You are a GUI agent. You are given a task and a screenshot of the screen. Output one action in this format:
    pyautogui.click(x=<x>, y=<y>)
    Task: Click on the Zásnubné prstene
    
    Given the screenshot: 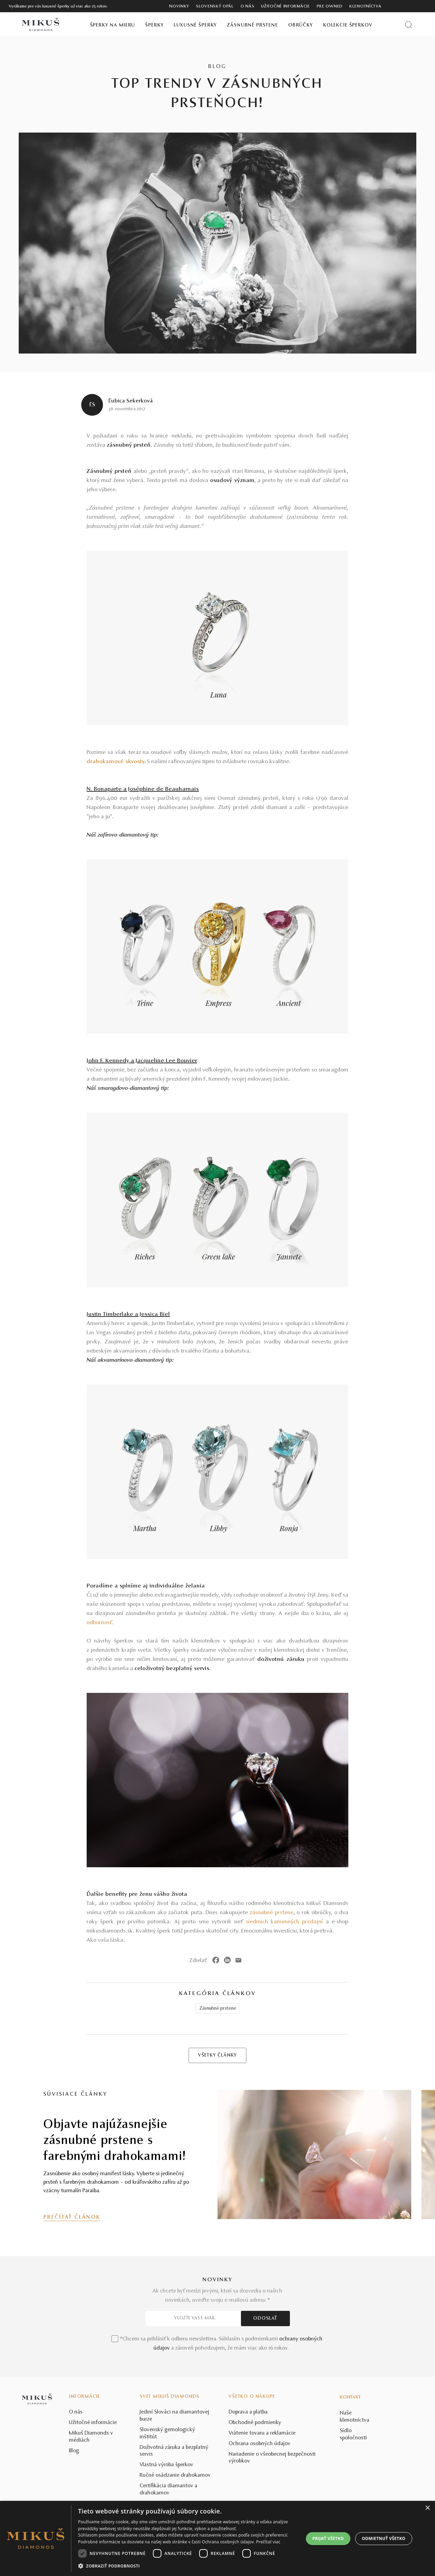 What is the action you would take?
    pyautogui.click(x=252, y=25)
    